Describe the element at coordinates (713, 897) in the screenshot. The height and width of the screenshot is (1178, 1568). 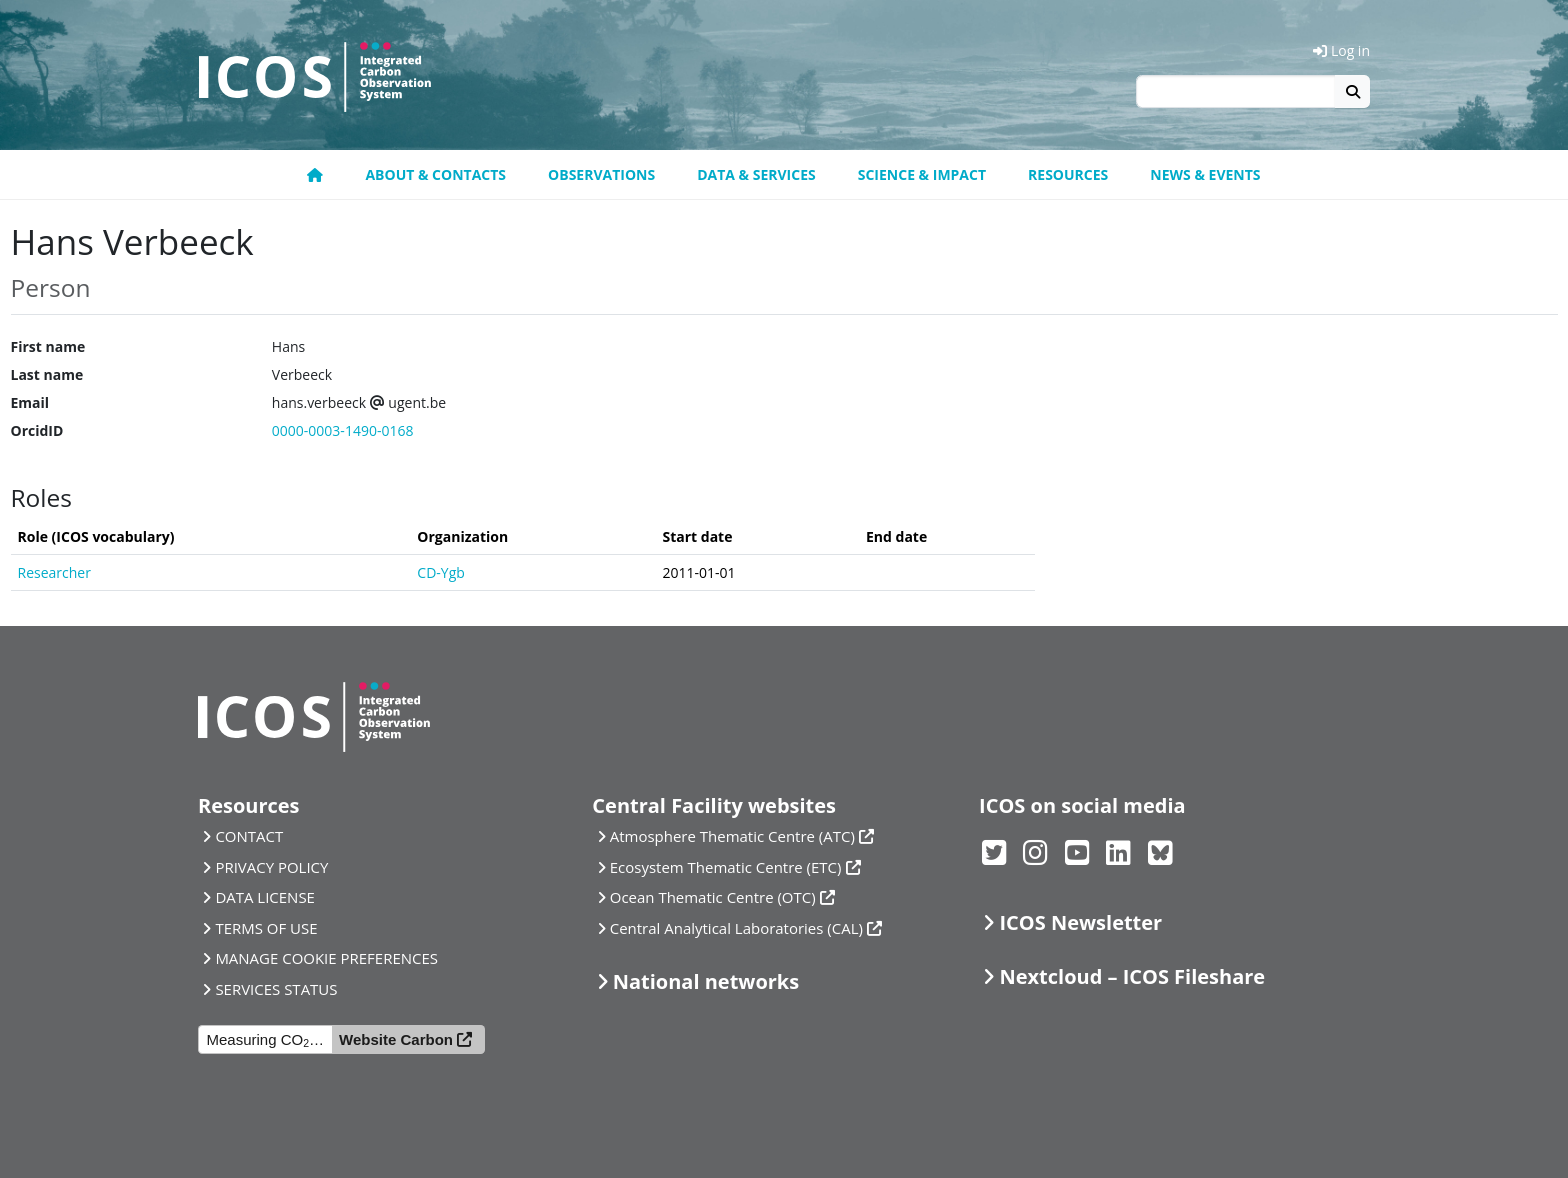
I see `Ocean Thematic Centre (OTC)` at that location.